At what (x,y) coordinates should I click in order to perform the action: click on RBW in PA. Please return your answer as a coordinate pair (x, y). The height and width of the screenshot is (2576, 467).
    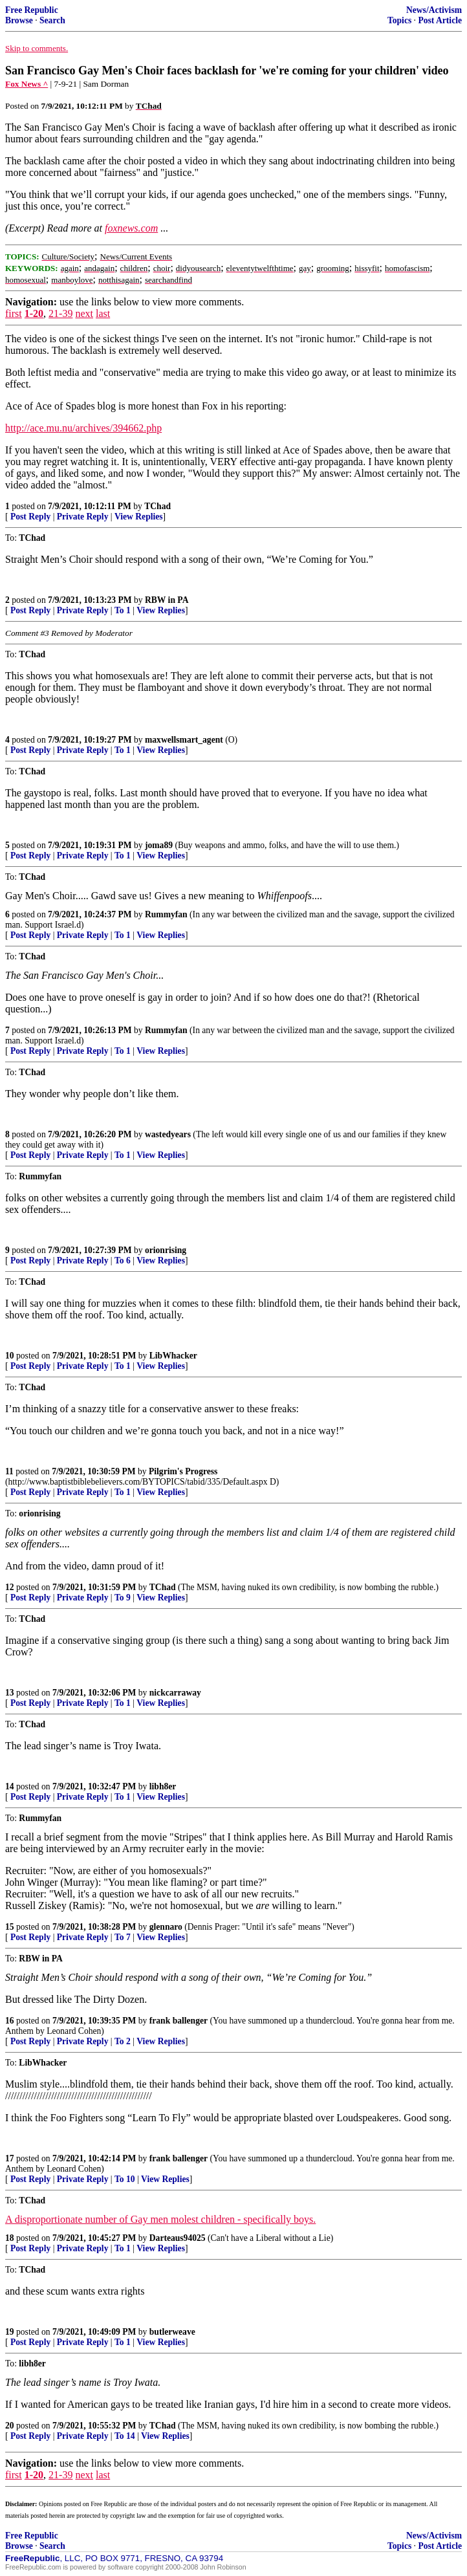
    Looking at the image, I should click on (166, 600).